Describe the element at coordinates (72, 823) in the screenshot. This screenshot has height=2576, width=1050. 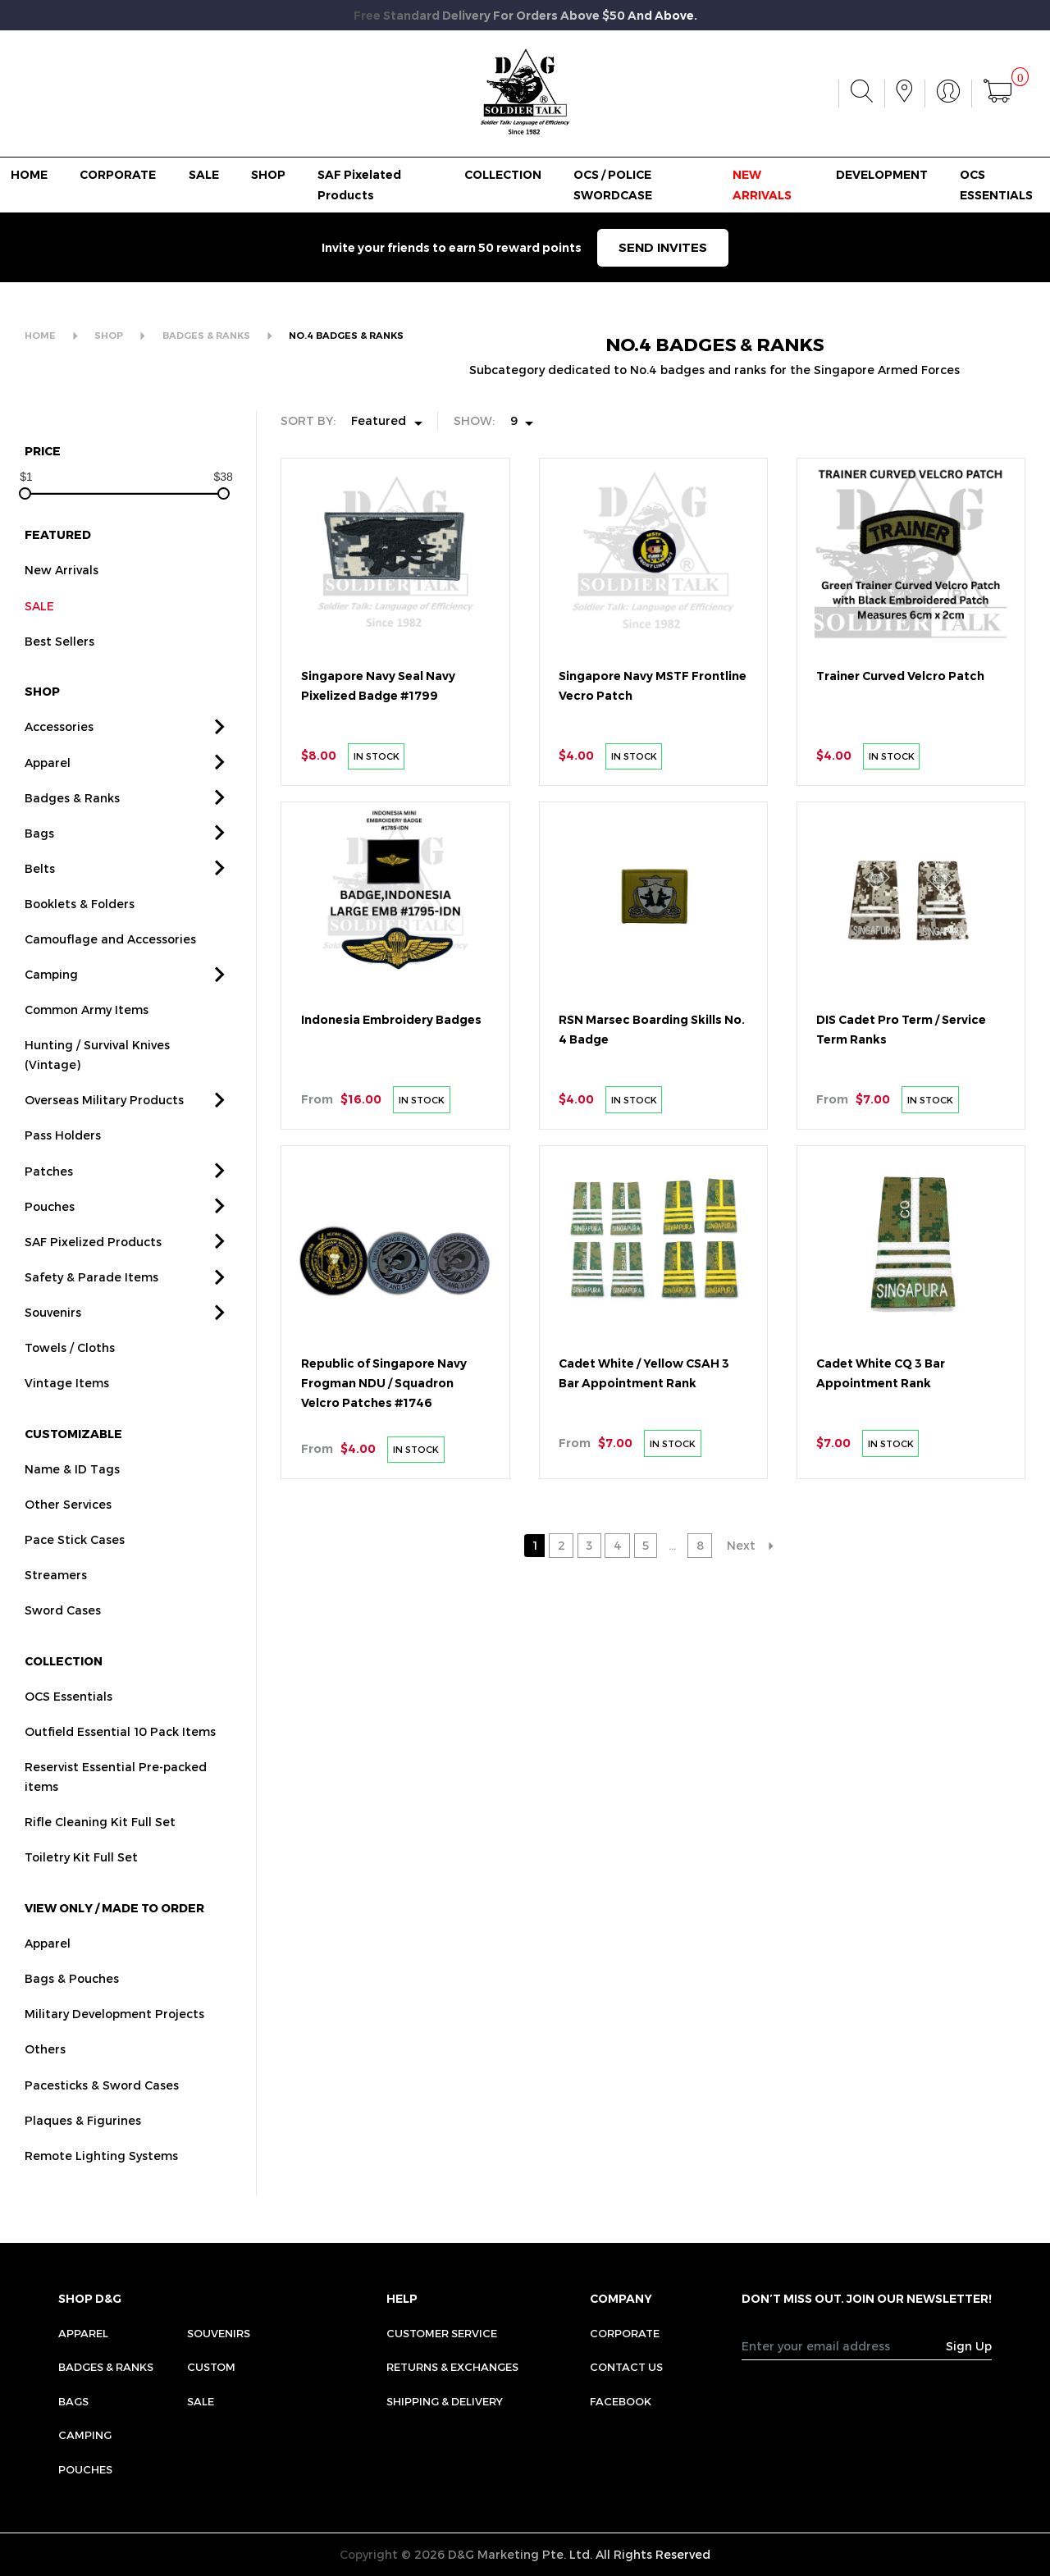
I see `Badges & Ranks` at that location.